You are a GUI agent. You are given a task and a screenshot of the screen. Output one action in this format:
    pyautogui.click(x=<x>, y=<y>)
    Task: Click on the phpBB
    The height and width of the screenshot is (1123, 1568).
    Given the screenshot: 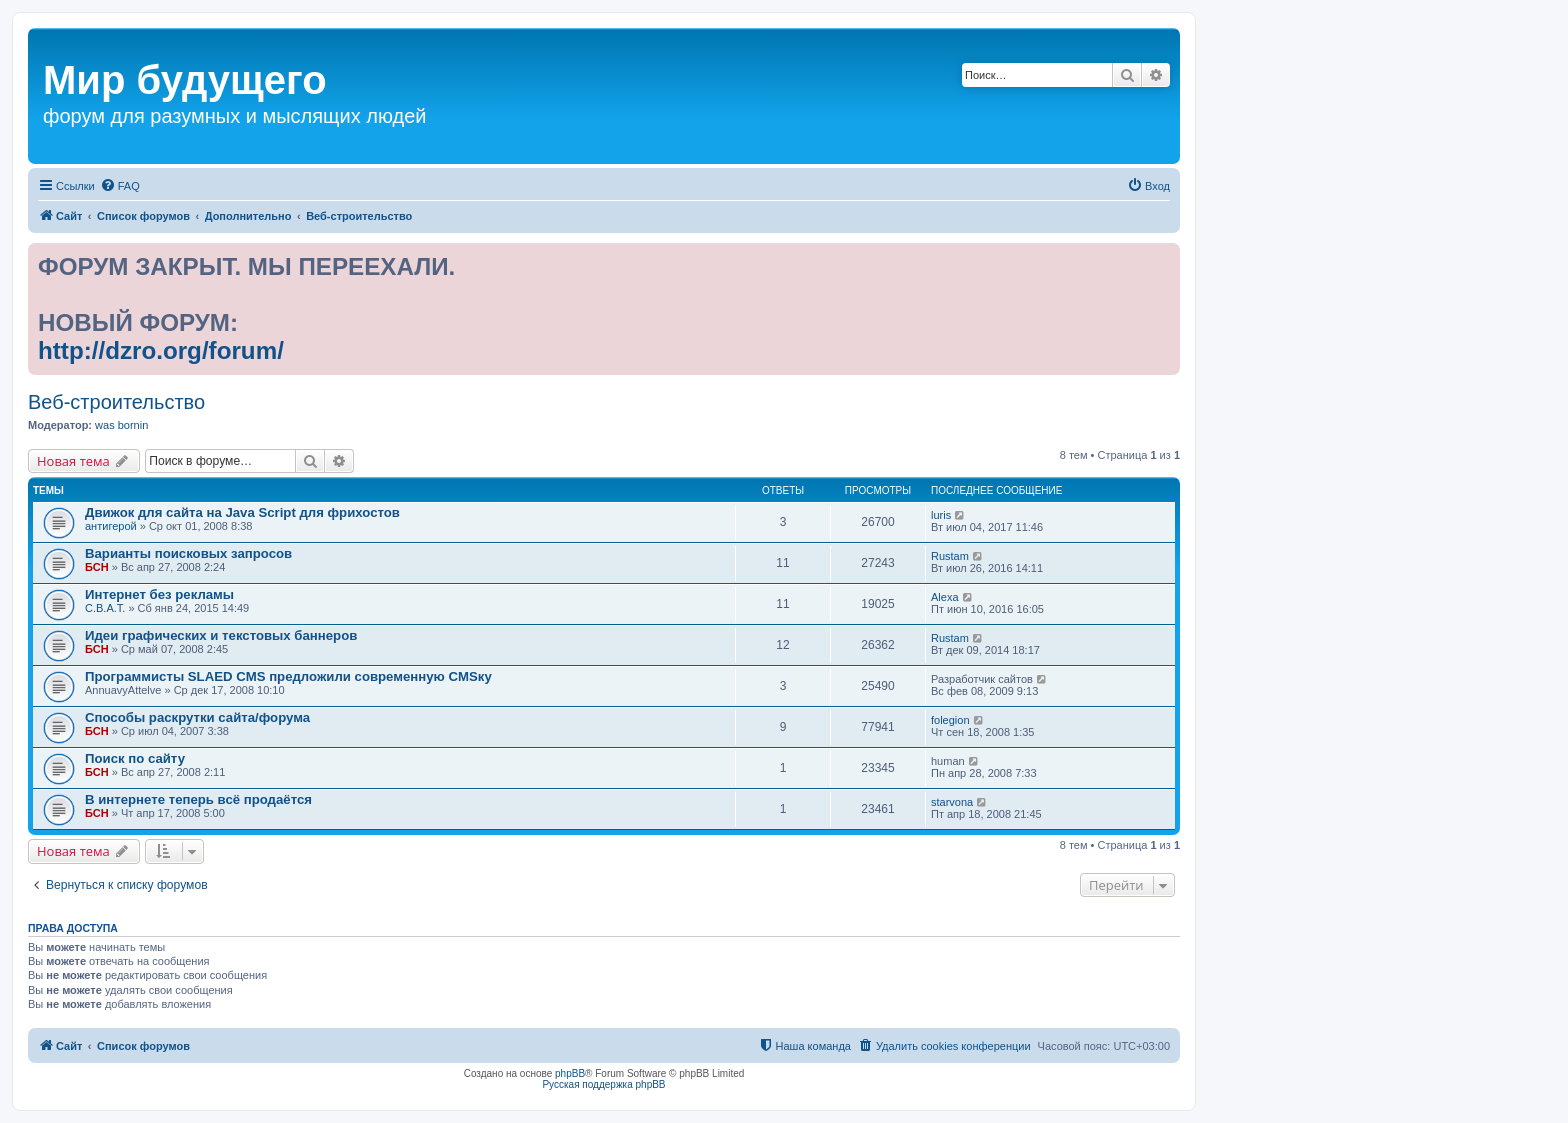 What is the action you would take?
    pyautogui.click(x=570, y=1073)
    